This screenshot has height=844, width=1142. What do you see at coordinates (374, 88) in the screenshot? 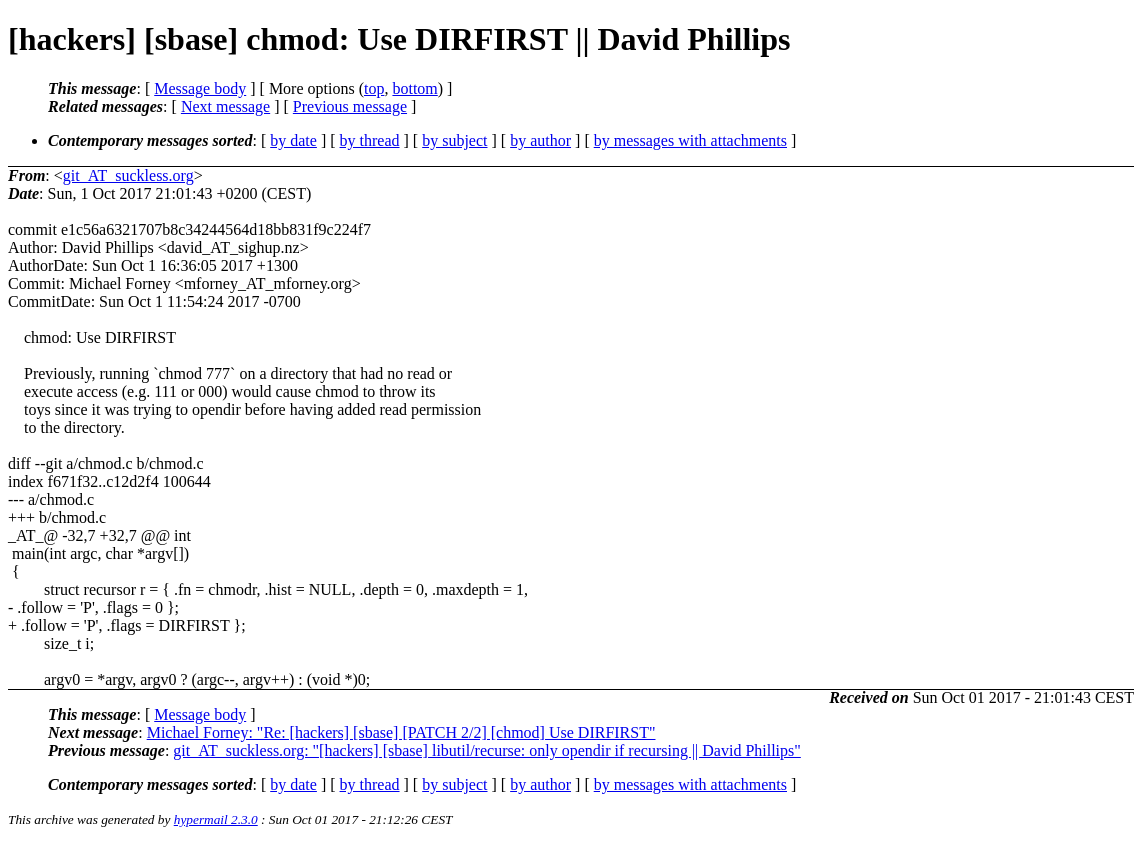
I see `top` at bounding box center [374, 88].